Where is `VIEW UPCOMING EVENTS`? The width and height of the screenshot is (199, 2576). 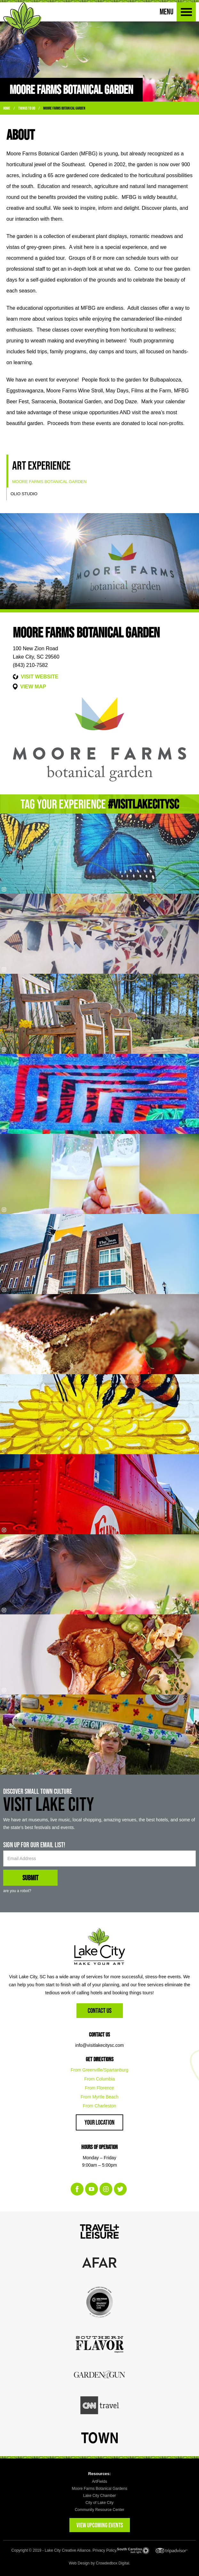 VIEW UPCOMING EVENTS is located at coordinates (99, 2525).